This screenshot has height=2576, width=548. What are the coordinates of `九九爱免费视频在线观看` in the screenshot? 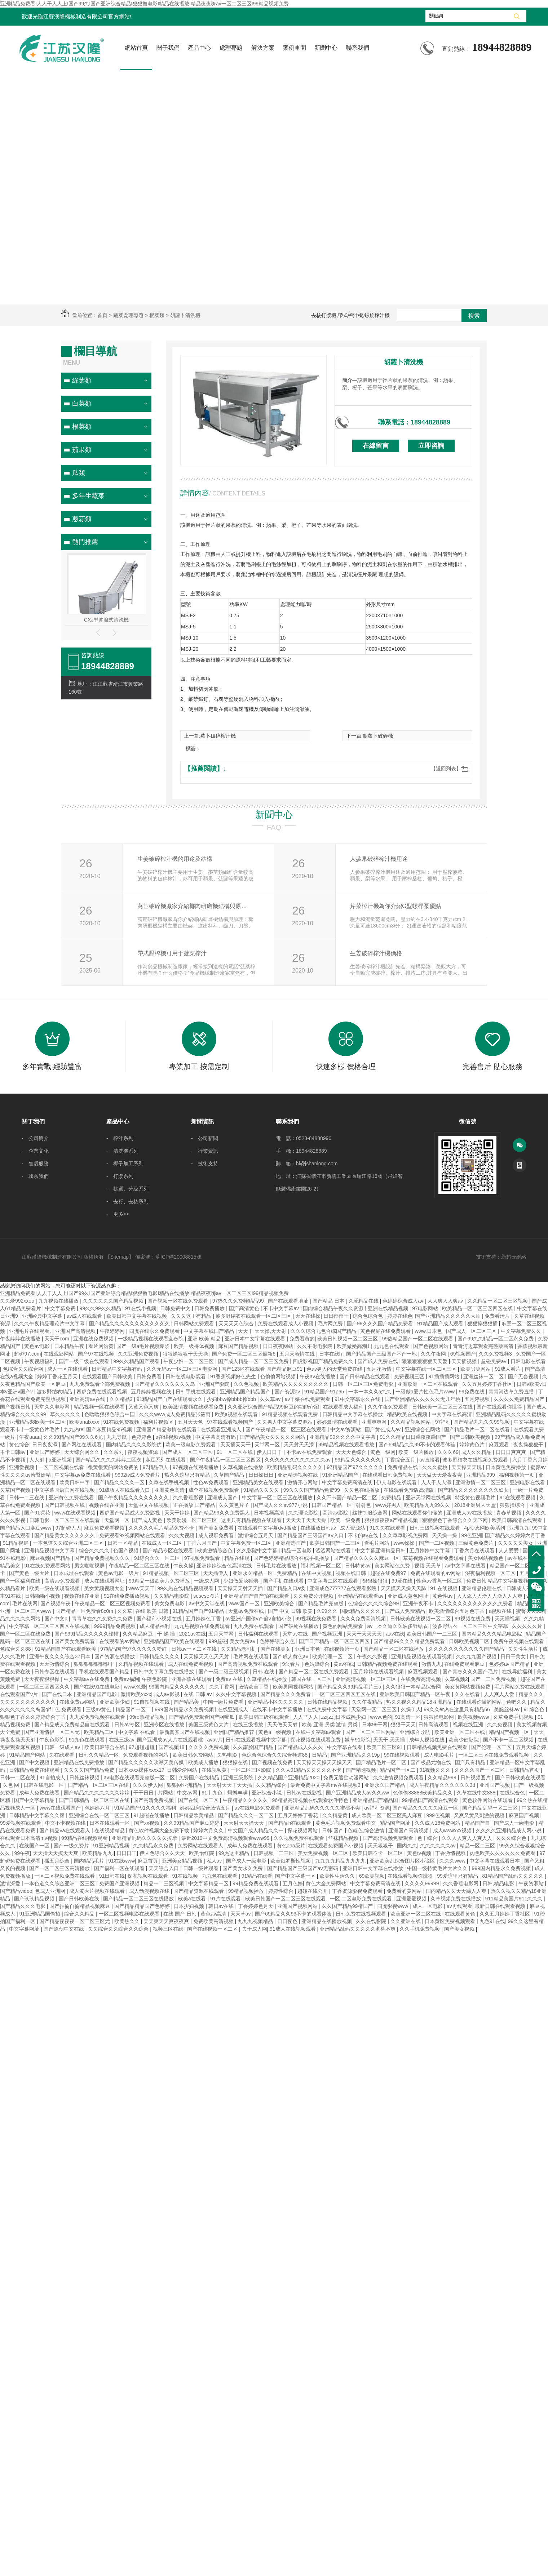 It's located at (98, 1717).